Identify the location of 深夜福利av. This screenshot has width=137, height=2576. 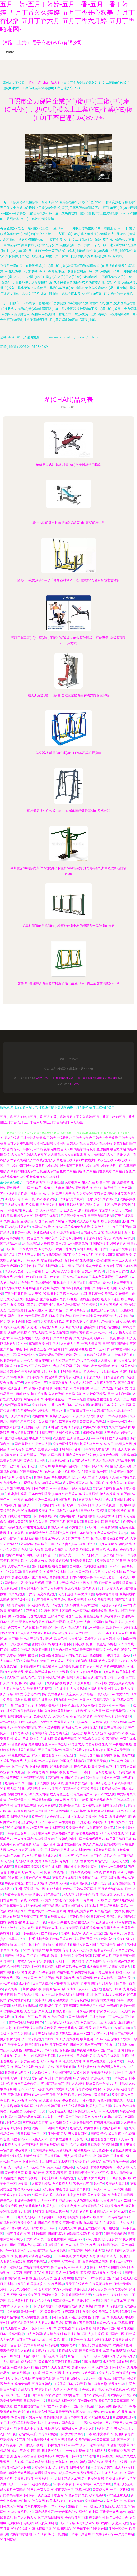
(112, 1616).